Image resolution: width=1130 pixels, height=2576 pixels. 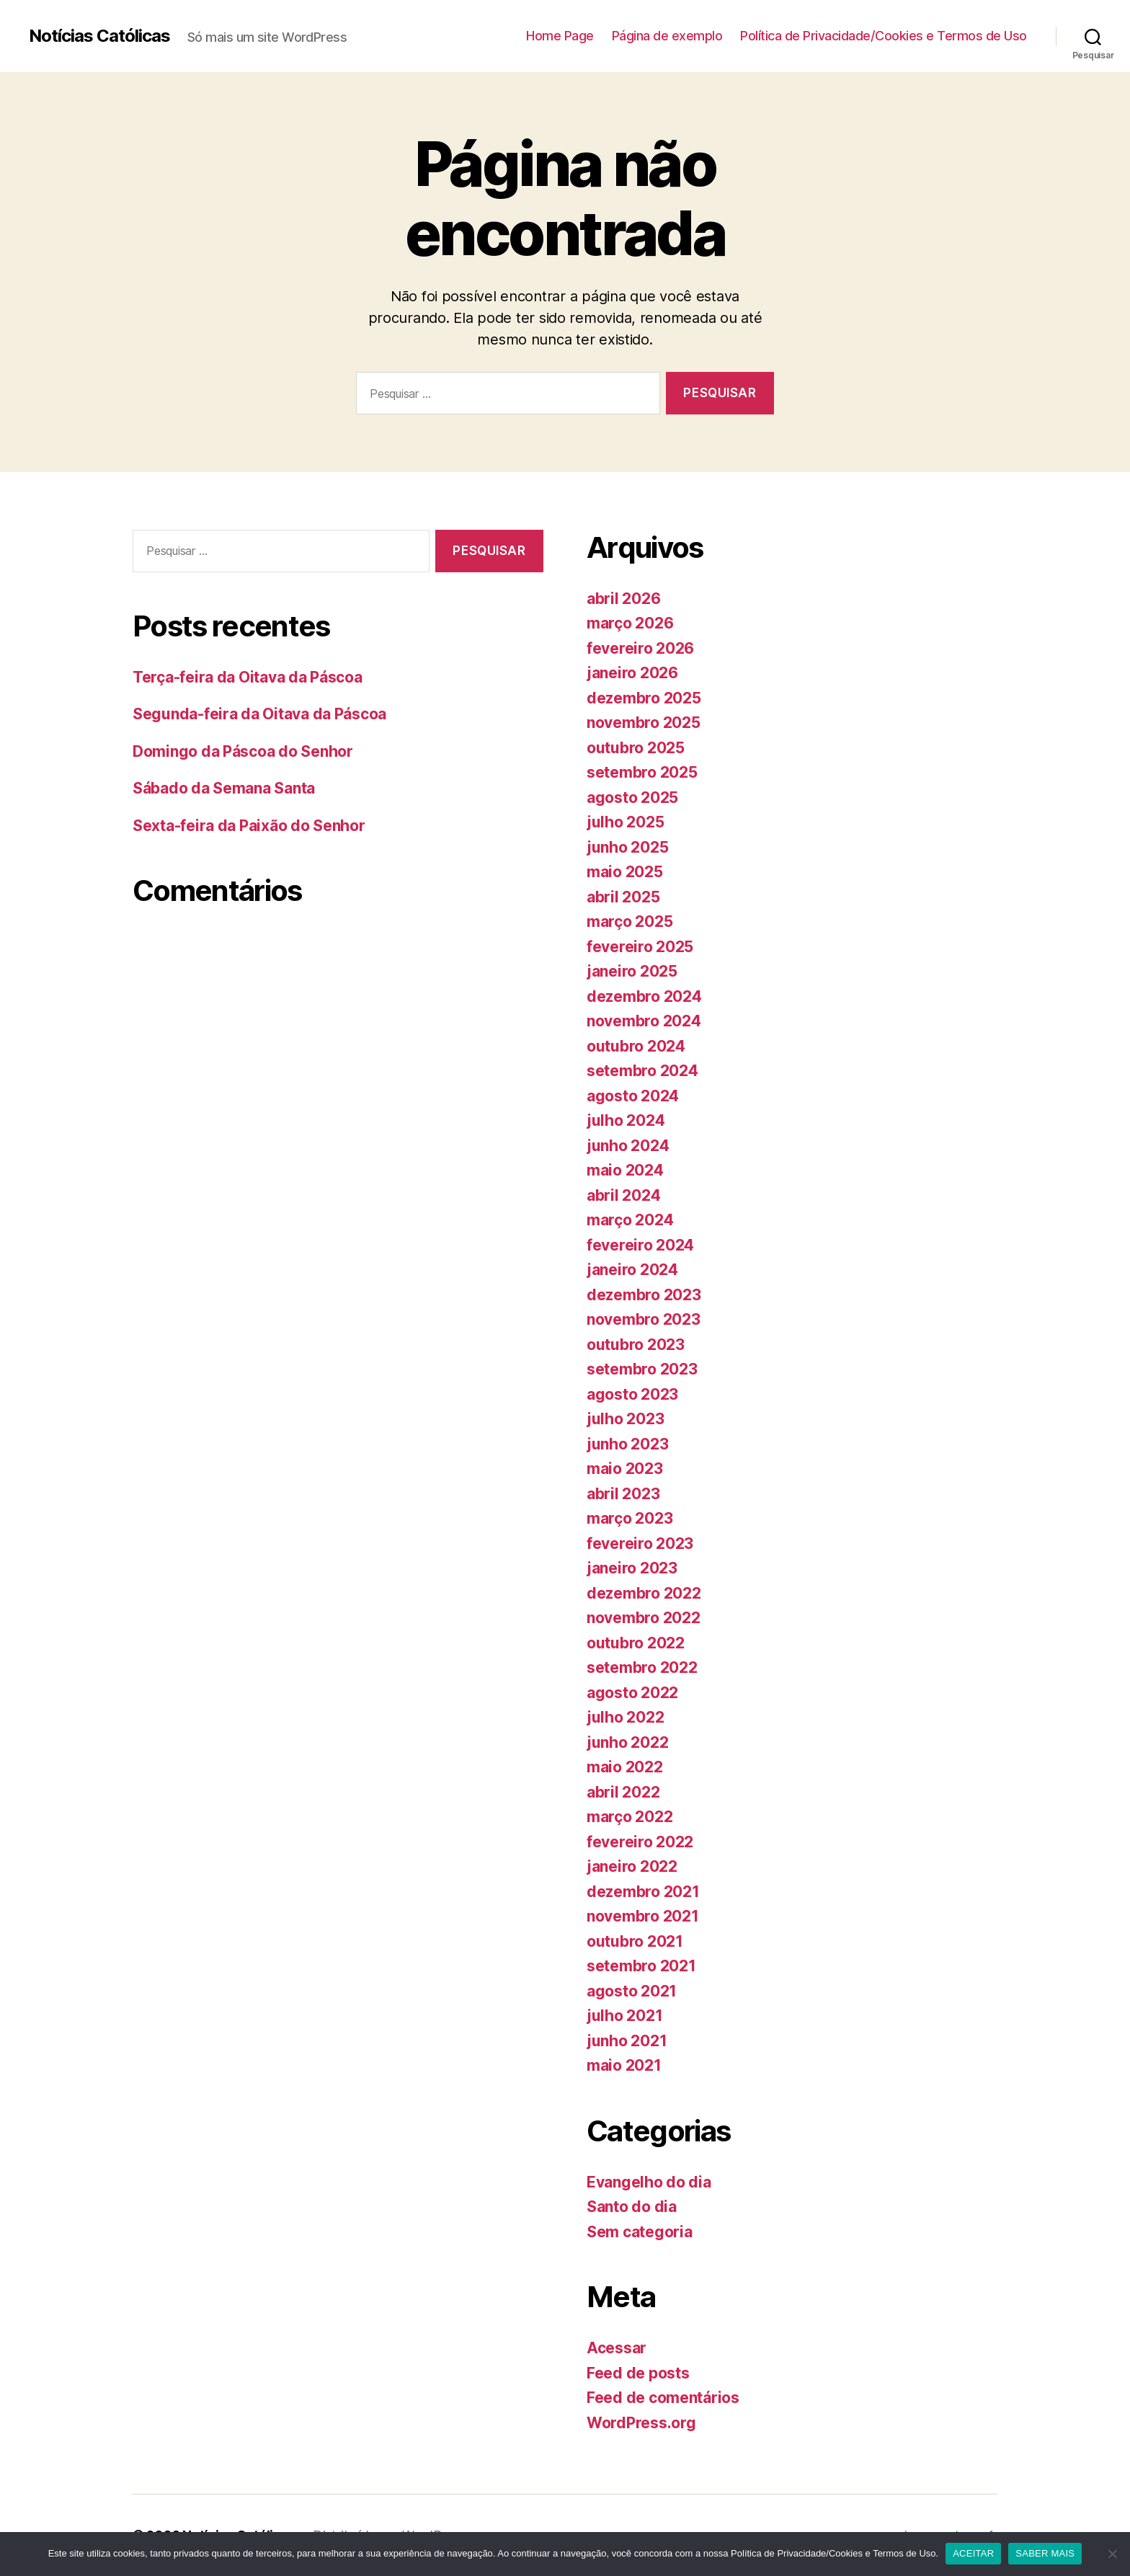 I want to click on junho 2024, so click(x=628, y=1146).